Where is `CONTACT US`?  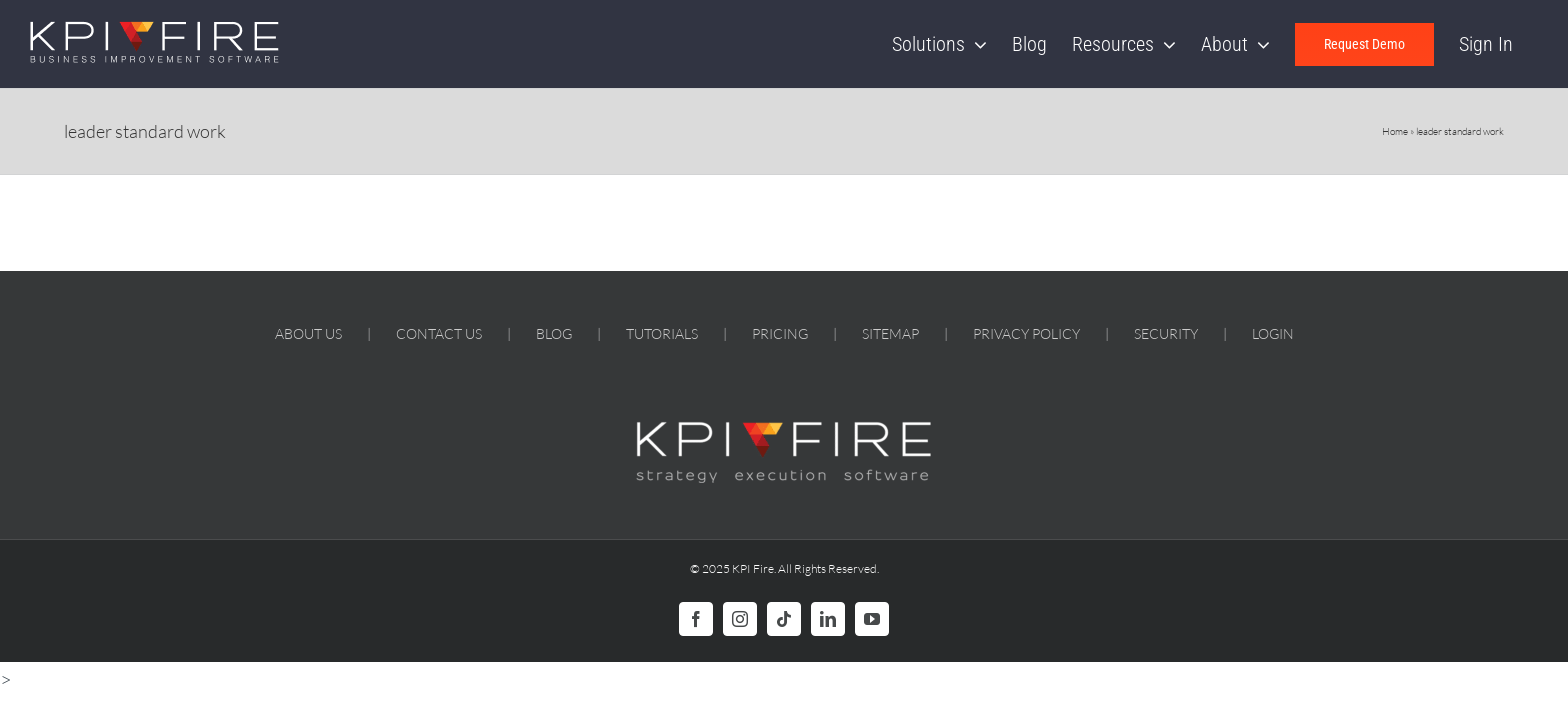
CONTACT US is located at coordinates (439, 333).